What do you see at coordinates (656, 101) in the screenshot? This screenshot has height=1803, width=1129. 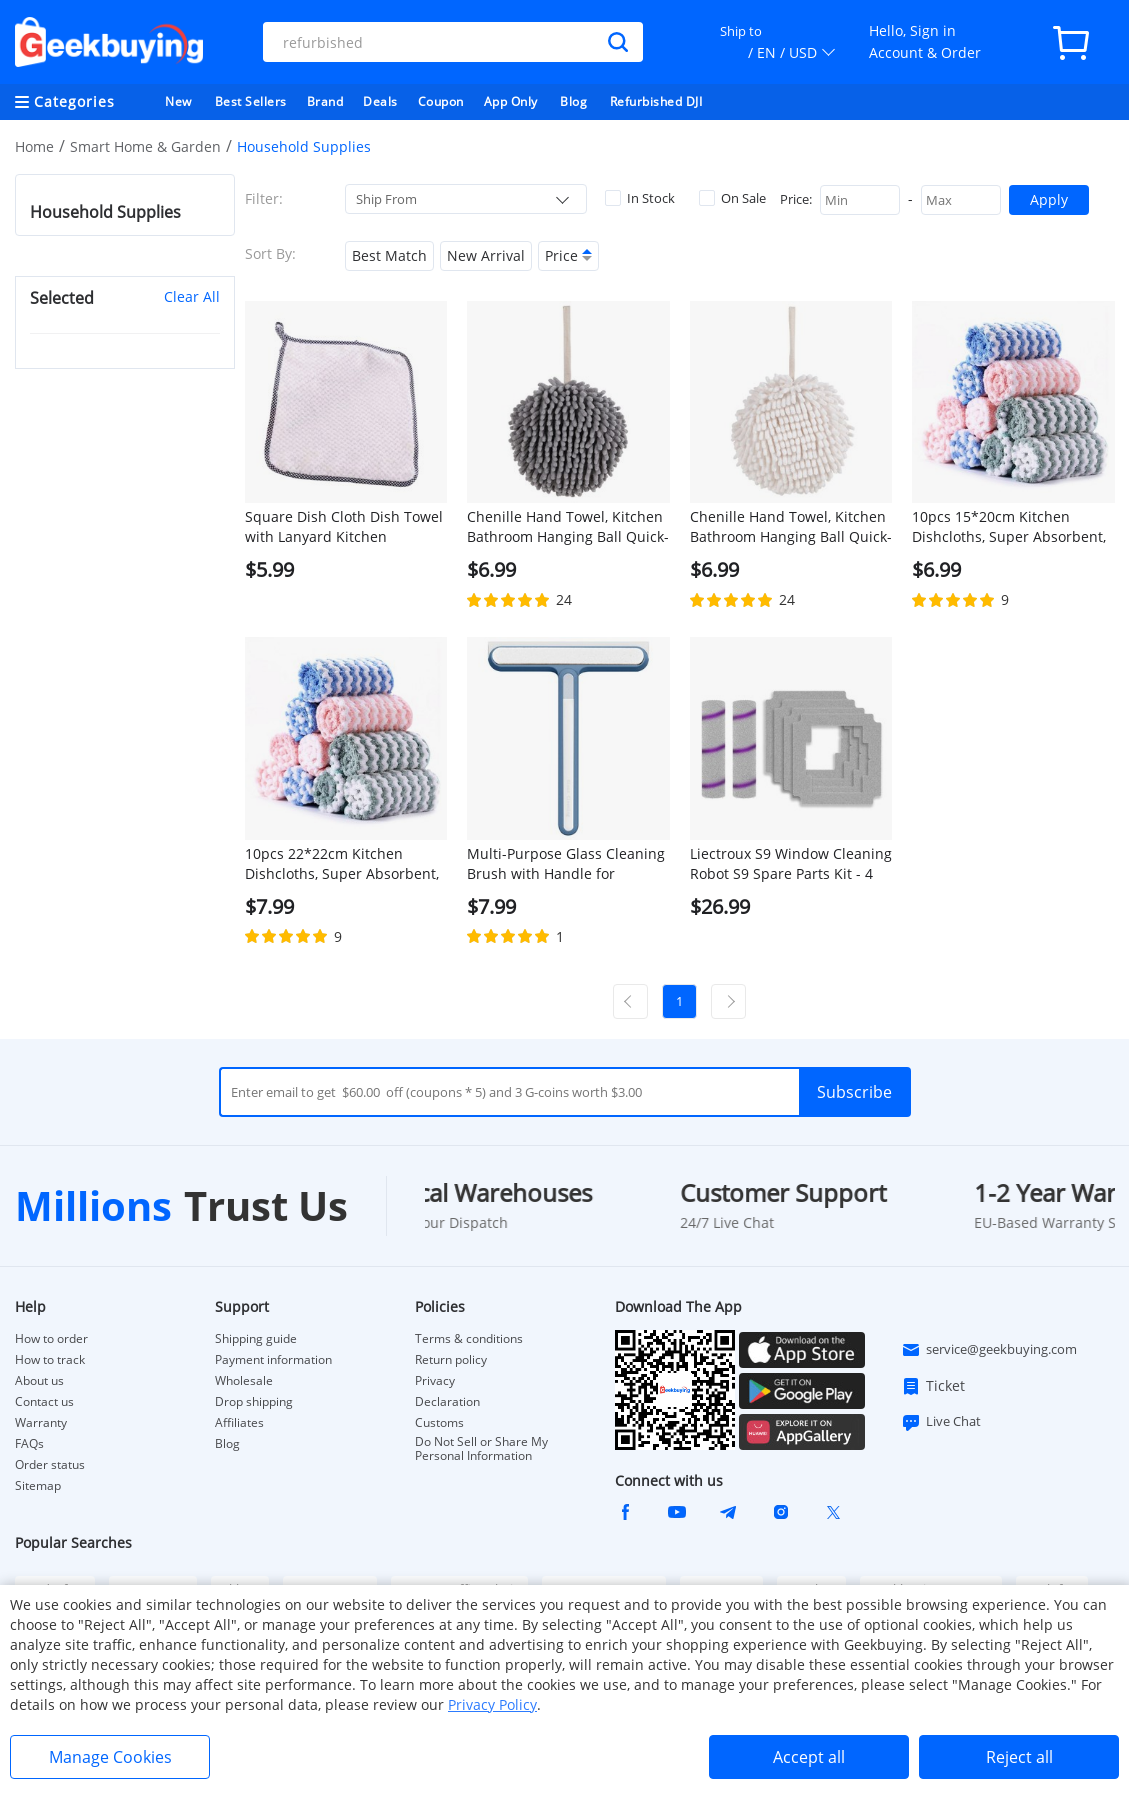 I see `Refurbished DJI` at bounding box center [656, 101].